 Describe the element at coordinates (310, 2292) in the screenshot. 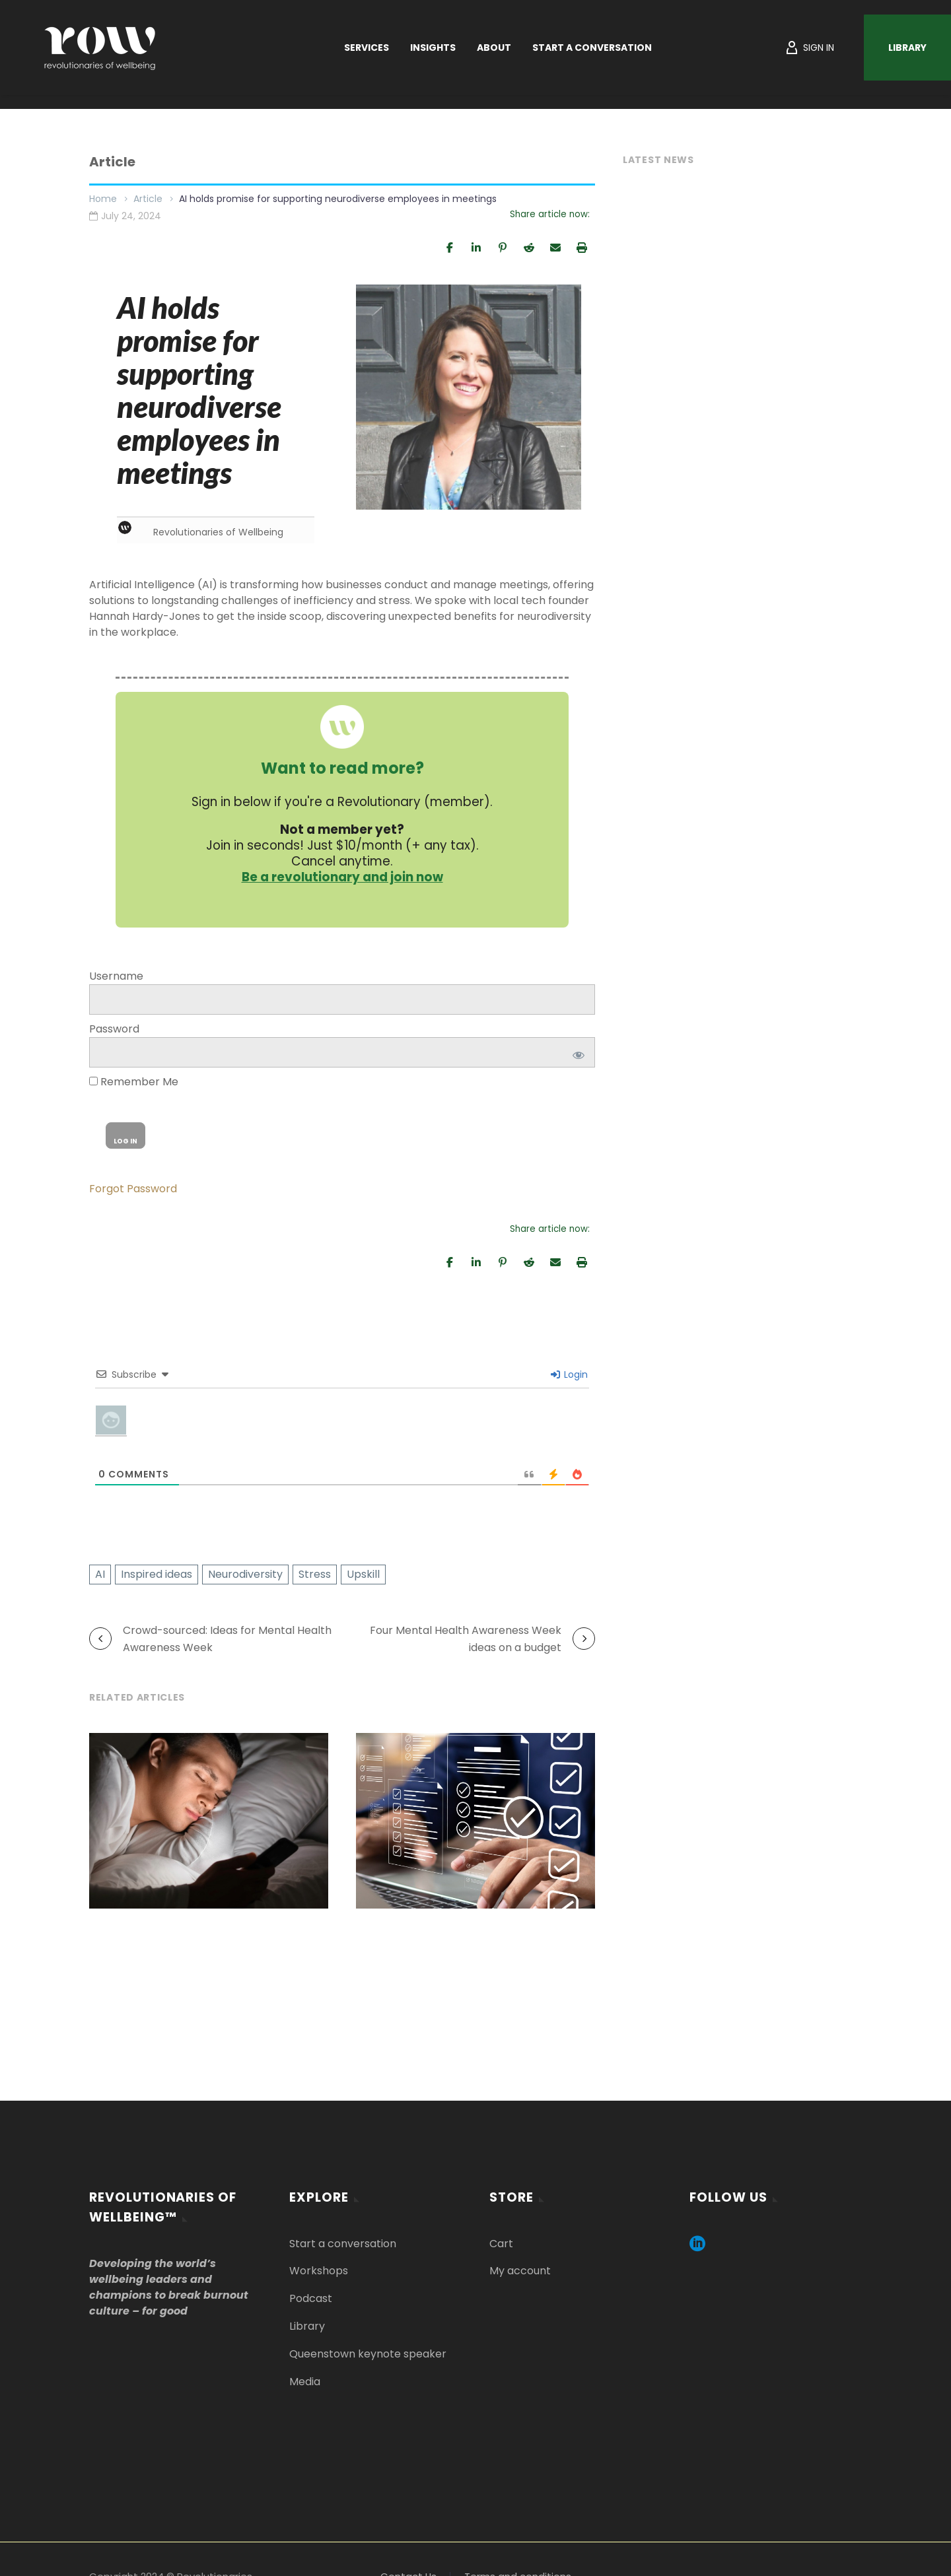

I see `Podcast` at that location.